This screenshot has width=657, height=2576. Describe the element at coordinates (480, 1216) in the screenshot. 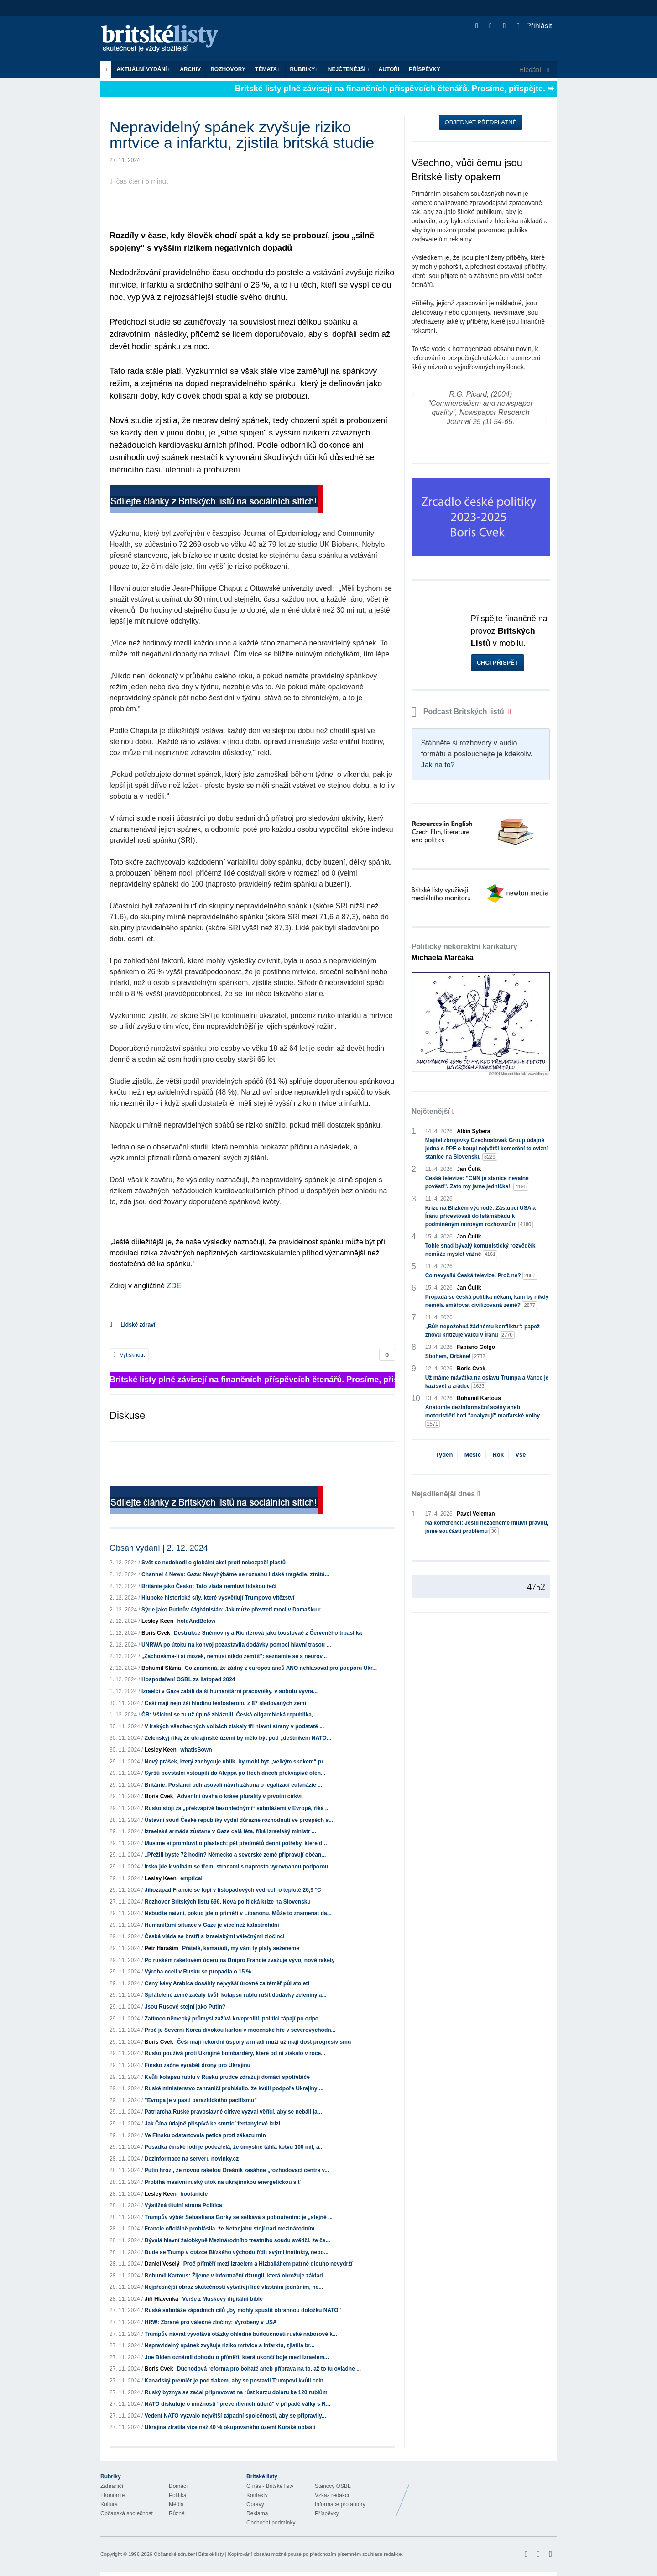

I see `Krize na Blízkém východě: Zástupci USA a Íránu přicestovali do Islámábádu k podmíněným mírovým rozhovorům` at that location.